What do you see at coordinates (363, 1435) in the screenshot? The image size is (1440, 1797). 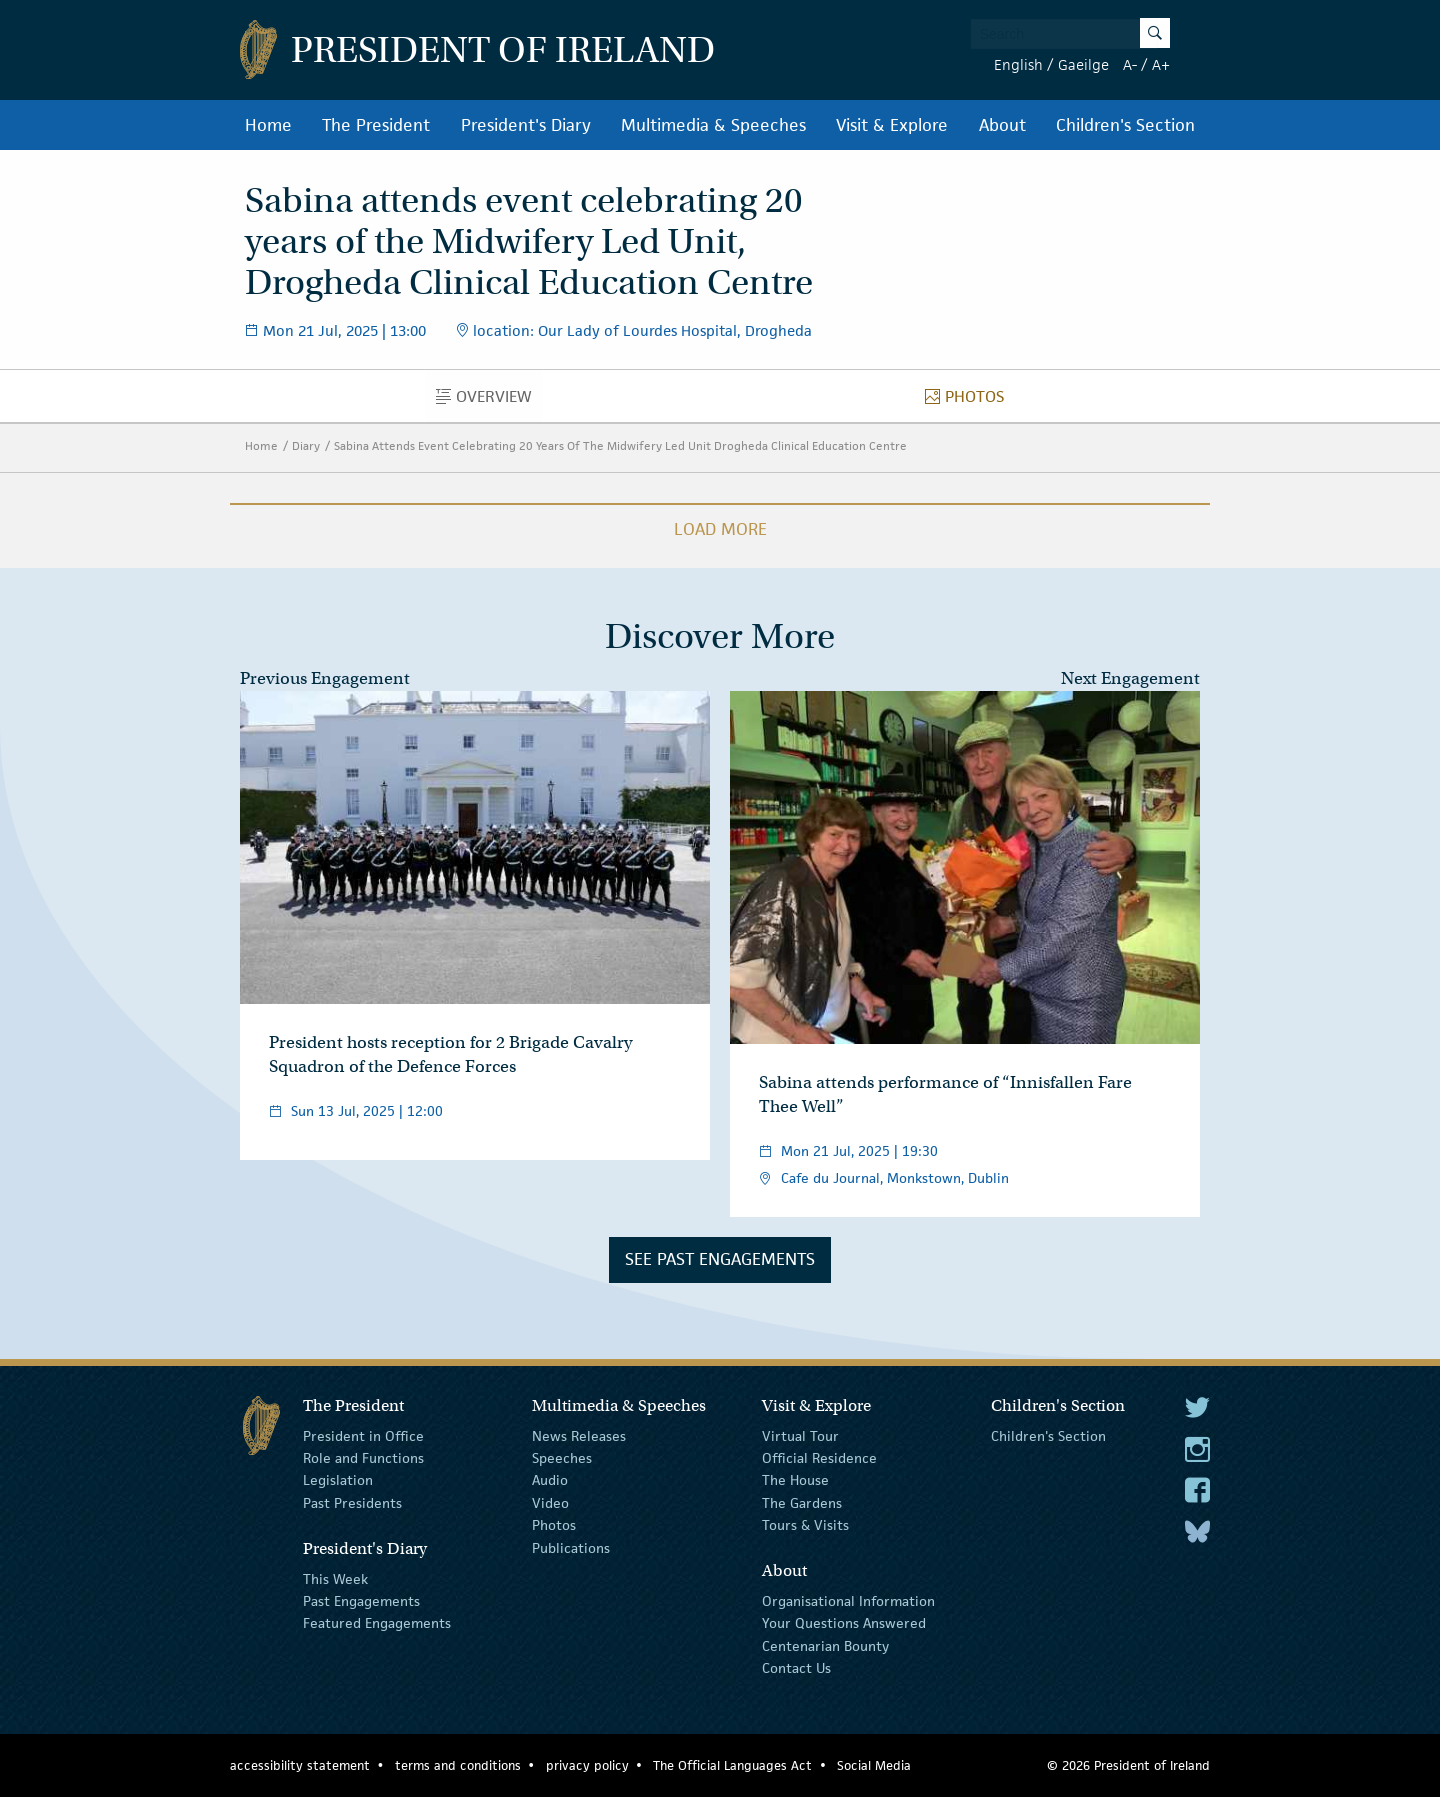 I see `President in Office` at bounding box center [363, 1435].